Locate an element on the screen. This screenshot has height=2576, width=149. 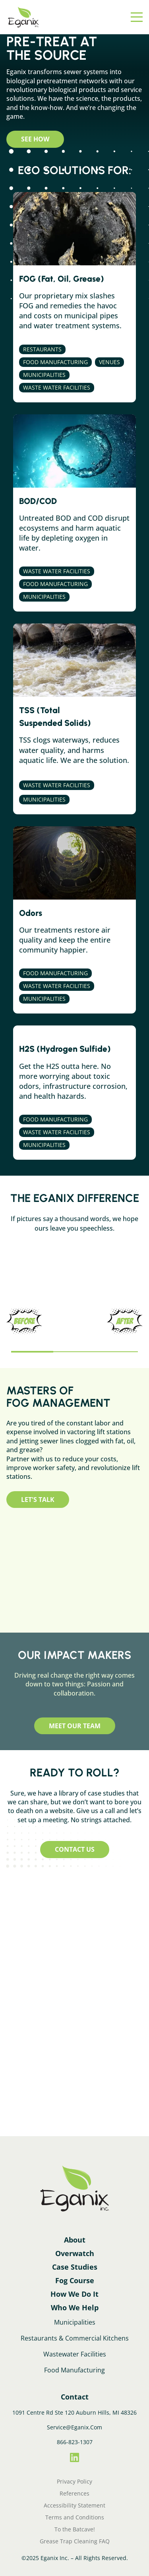
Meet Our Team is located at coordinates (75, 1725).